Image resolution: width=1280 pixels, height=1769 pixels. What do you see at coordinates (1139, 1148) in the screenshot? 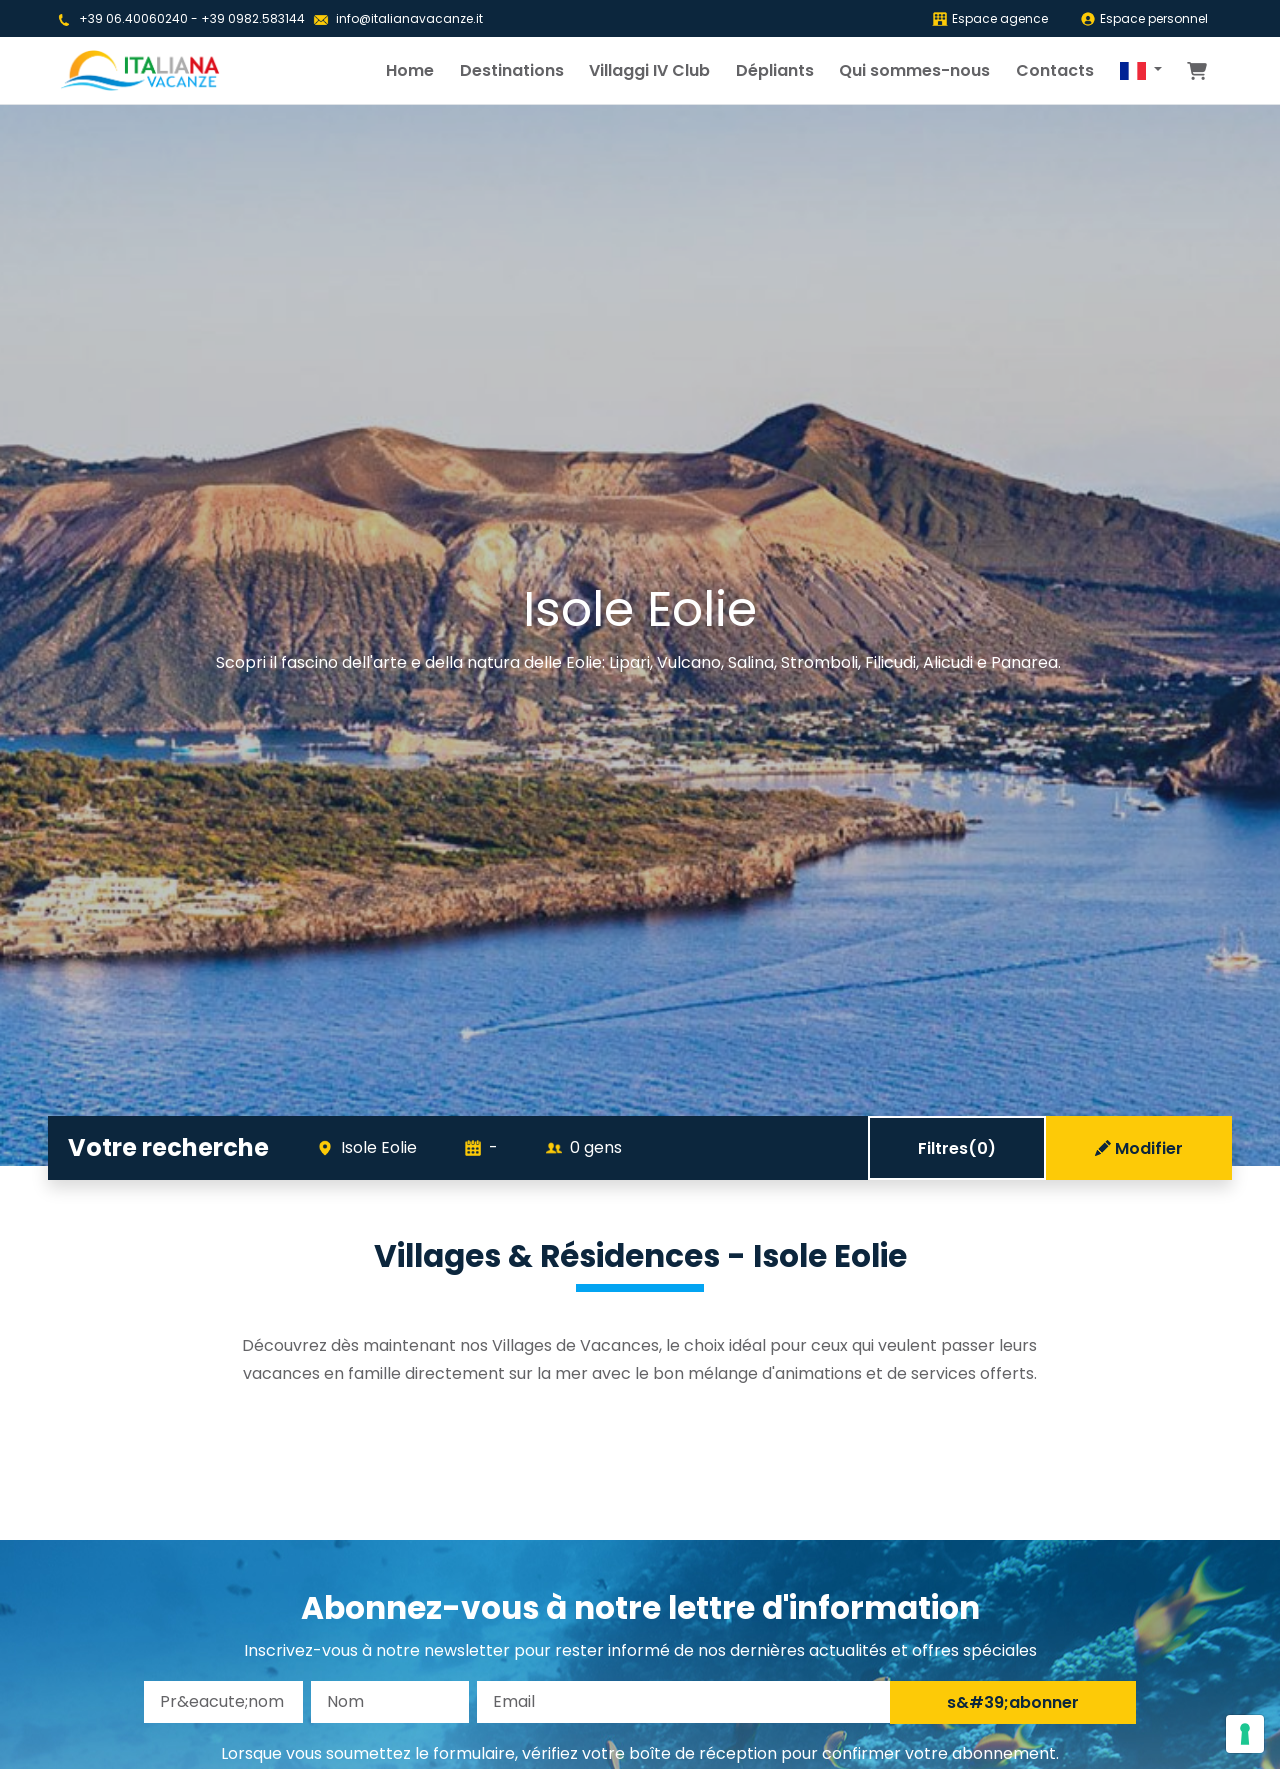
I see `Modifier` at bounding box center [1139, 1148].